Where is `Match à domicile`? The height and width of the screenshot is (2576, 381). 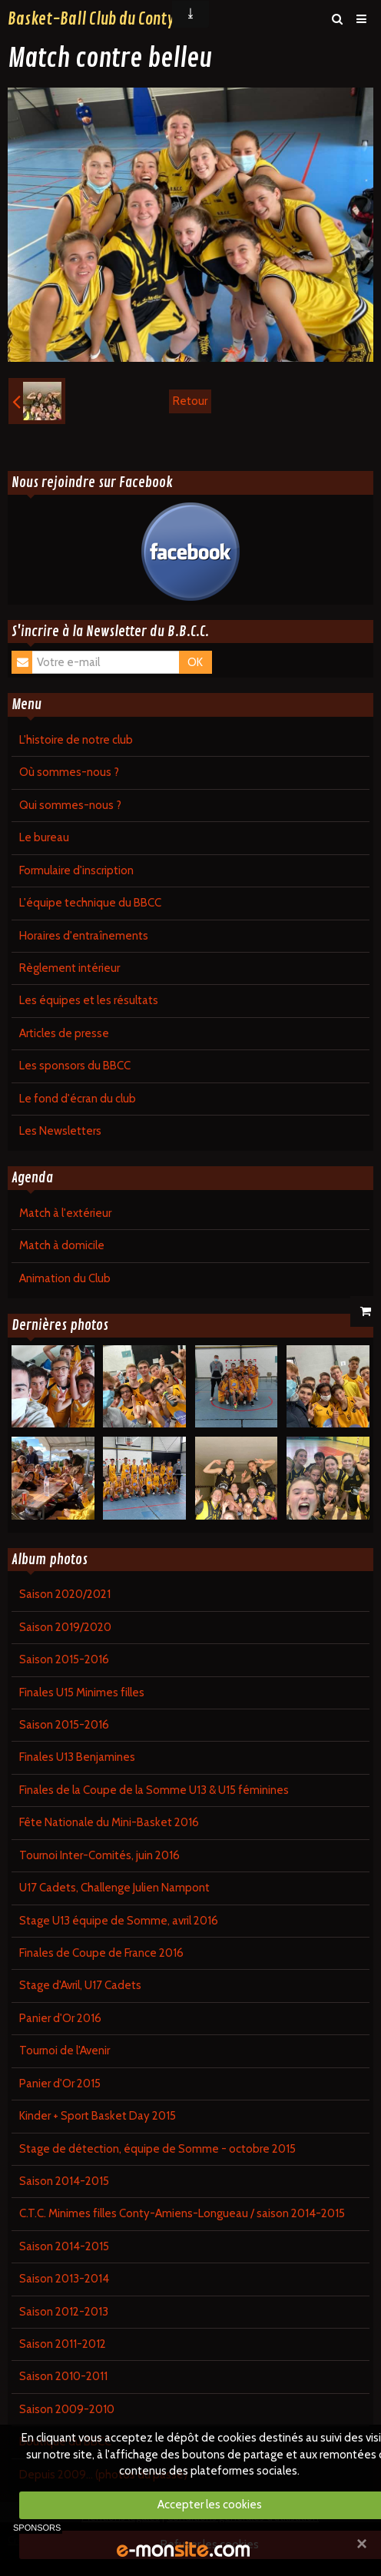
Match à domicile is located at coordinates (61, 1245).